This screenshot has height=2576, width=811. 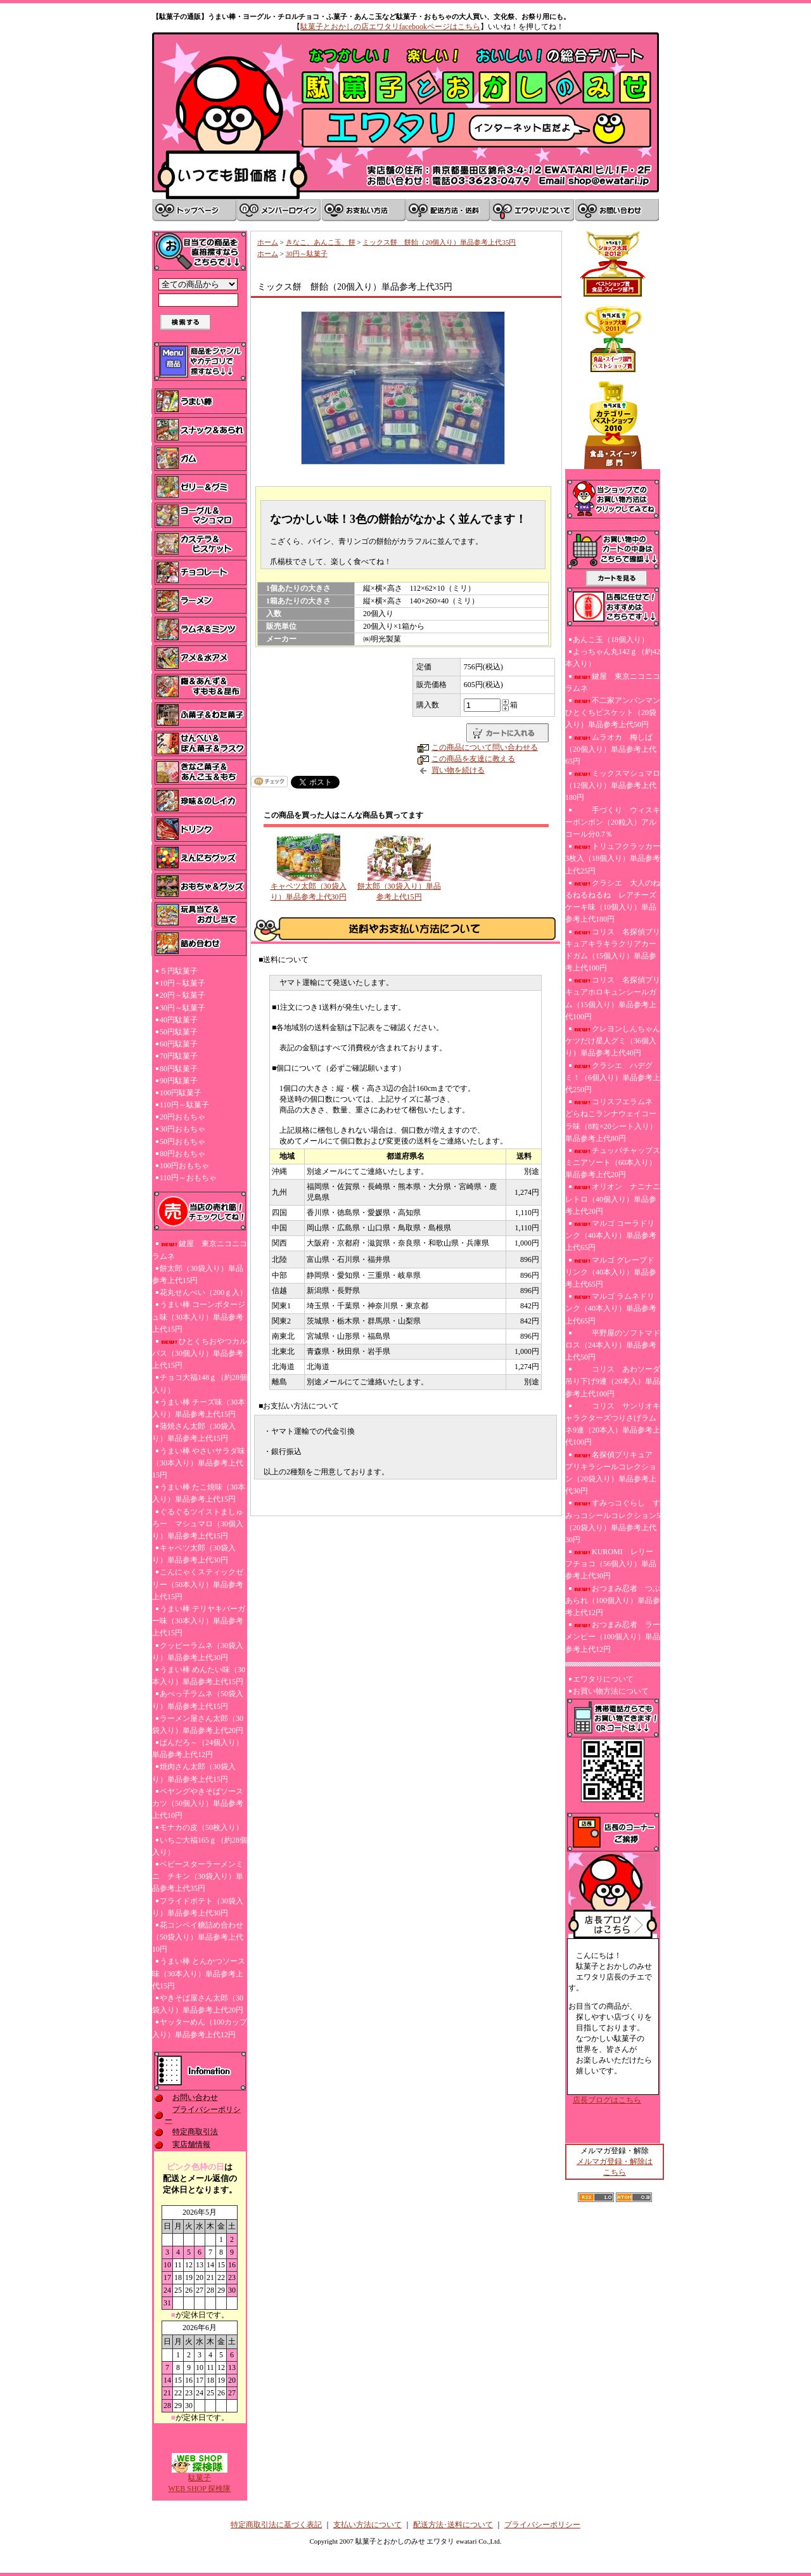 What do you see at coordinates (197, 1274) in the screenshot?
I see `餅太郎（30袋入り）単品参考上代15円` at bounding box center [197, 1274].